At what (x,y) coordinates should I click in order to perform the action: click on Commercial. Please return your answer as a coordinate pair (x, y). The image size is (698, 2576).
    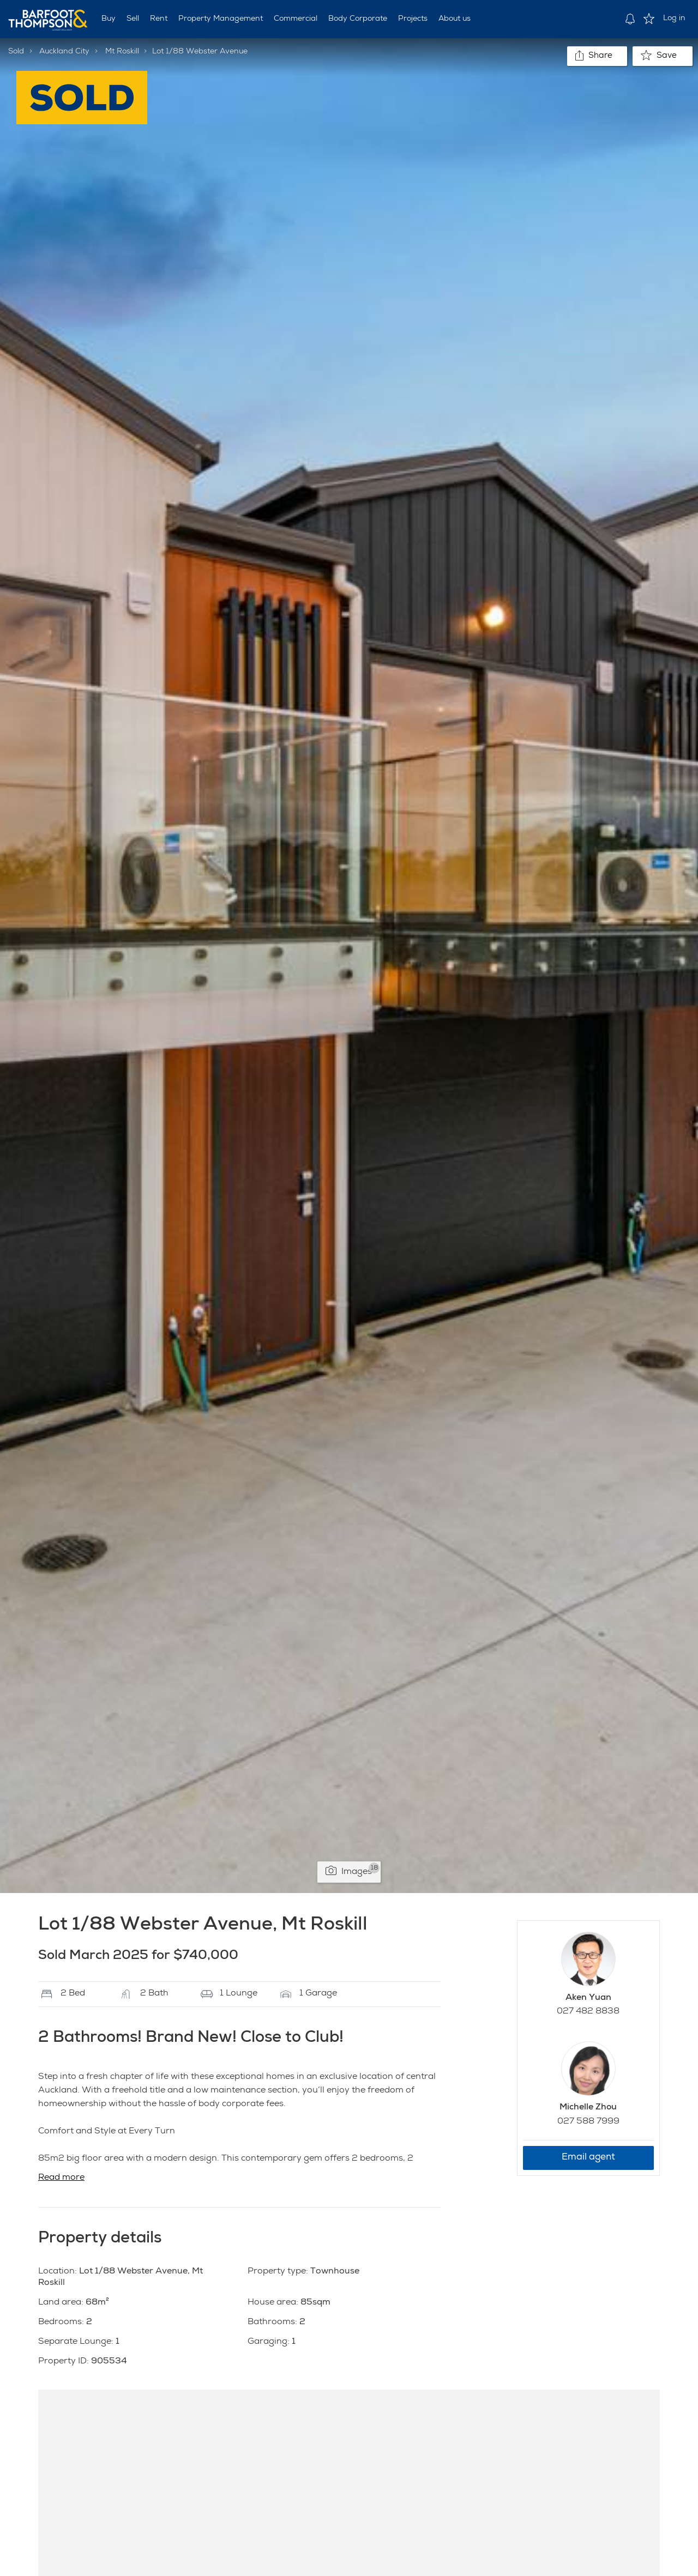
    Looking at the image, I should click on (295, 19).